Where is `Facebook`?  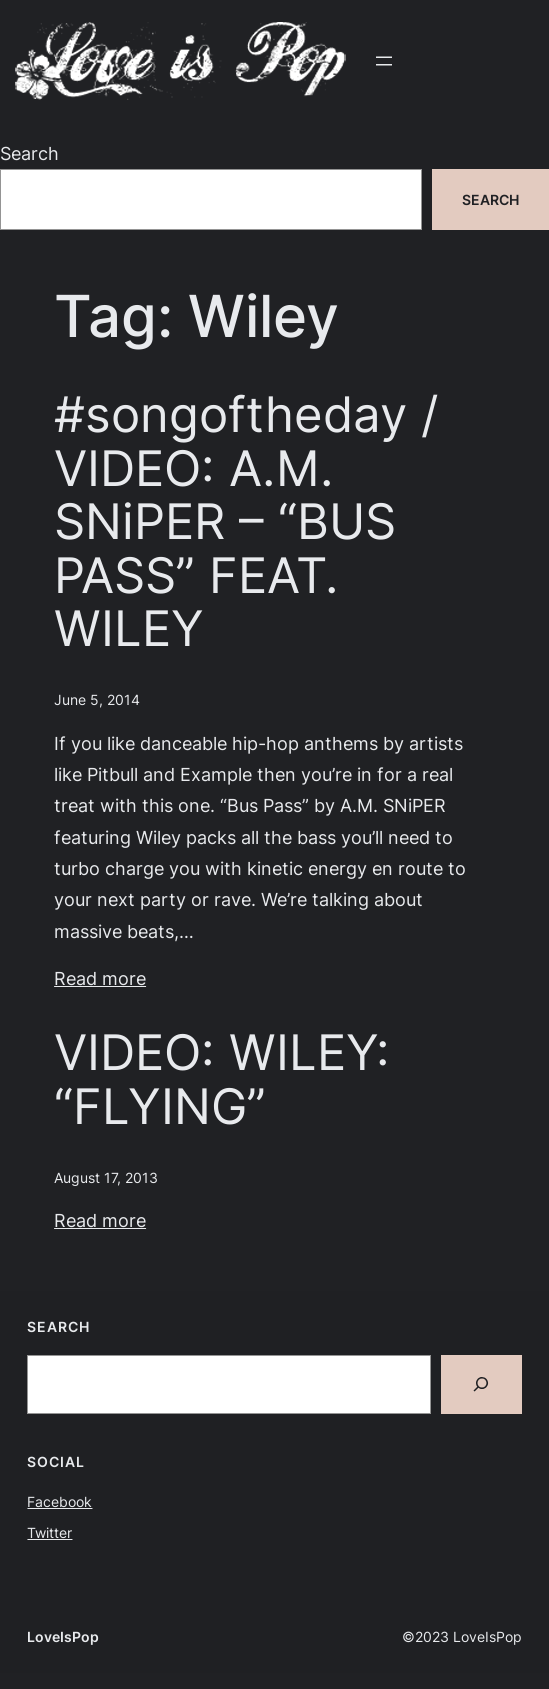 Facebook is located at coordinates (59, 1501).